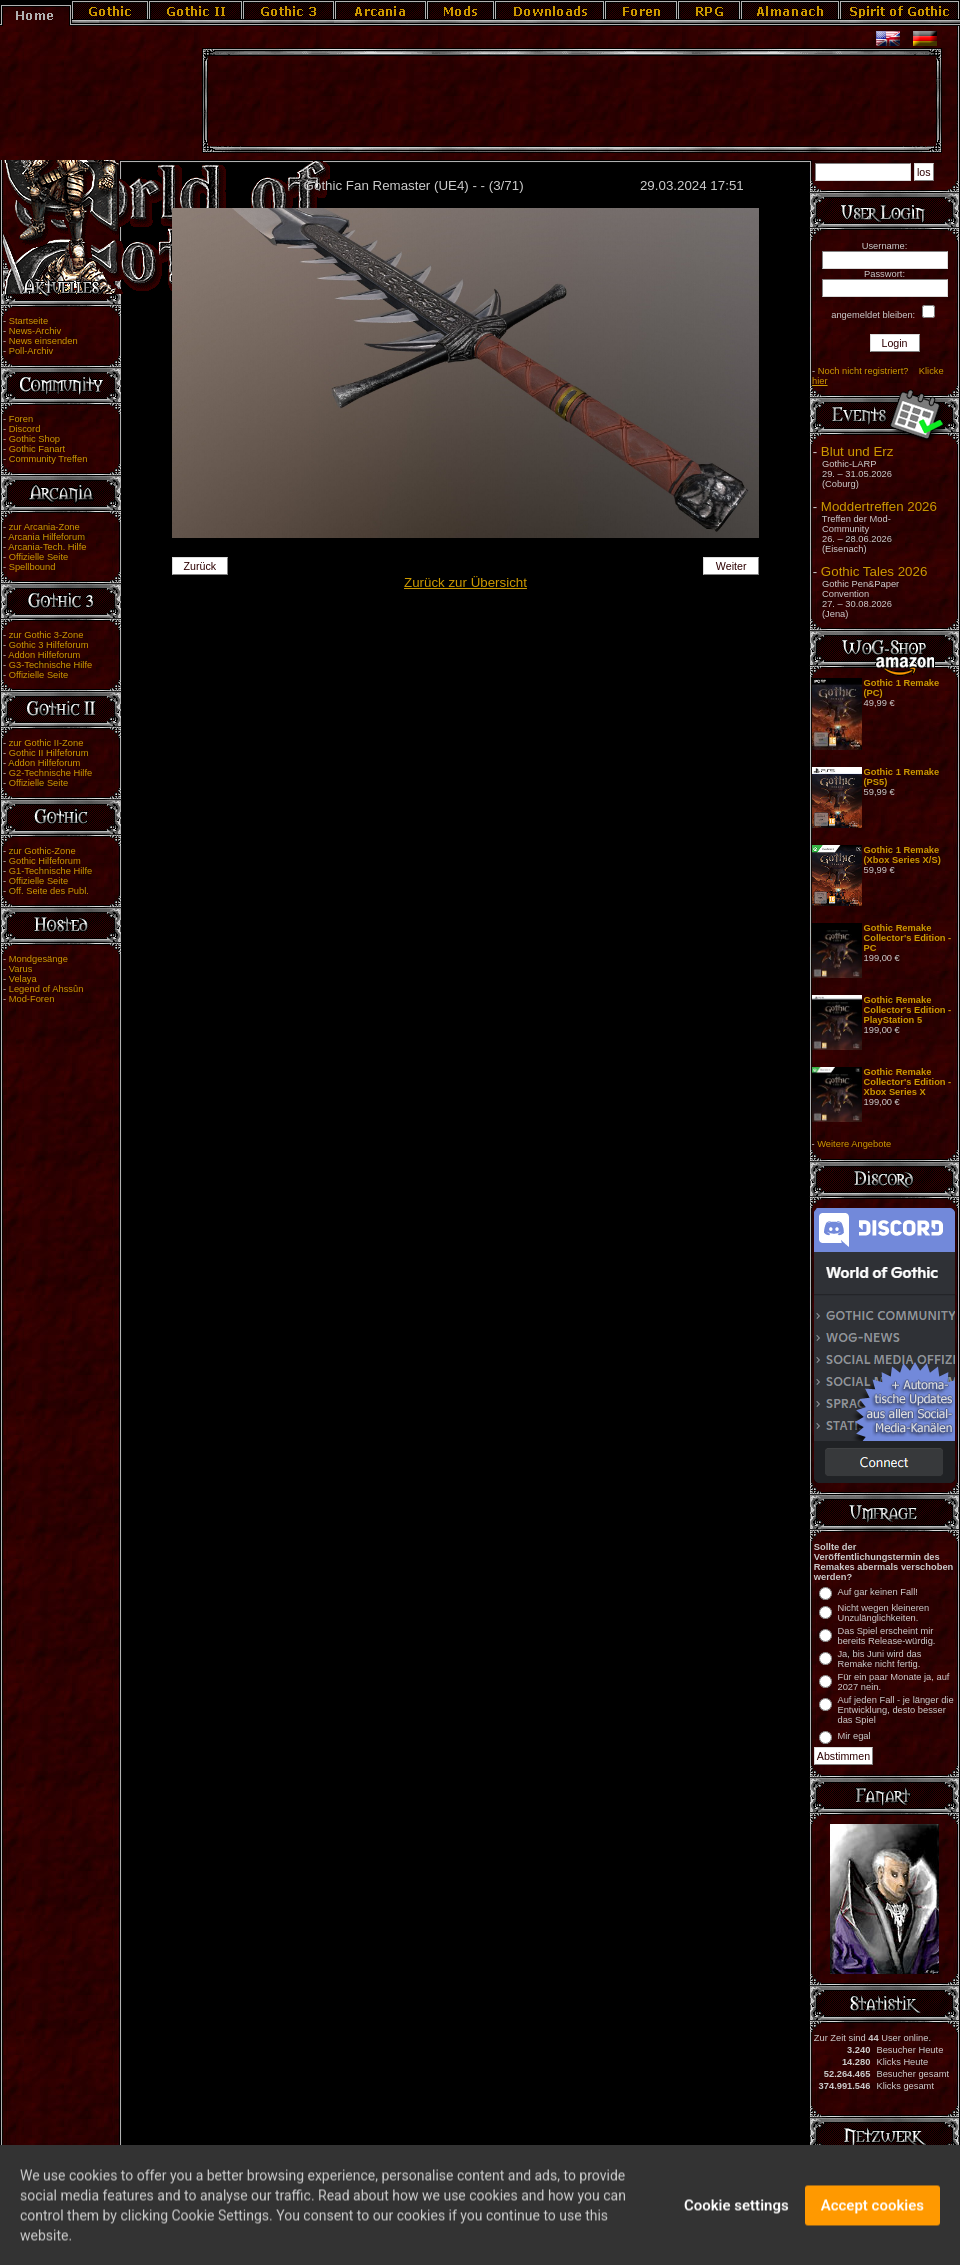  I want to click on [Advertisement], so click(572, 101).